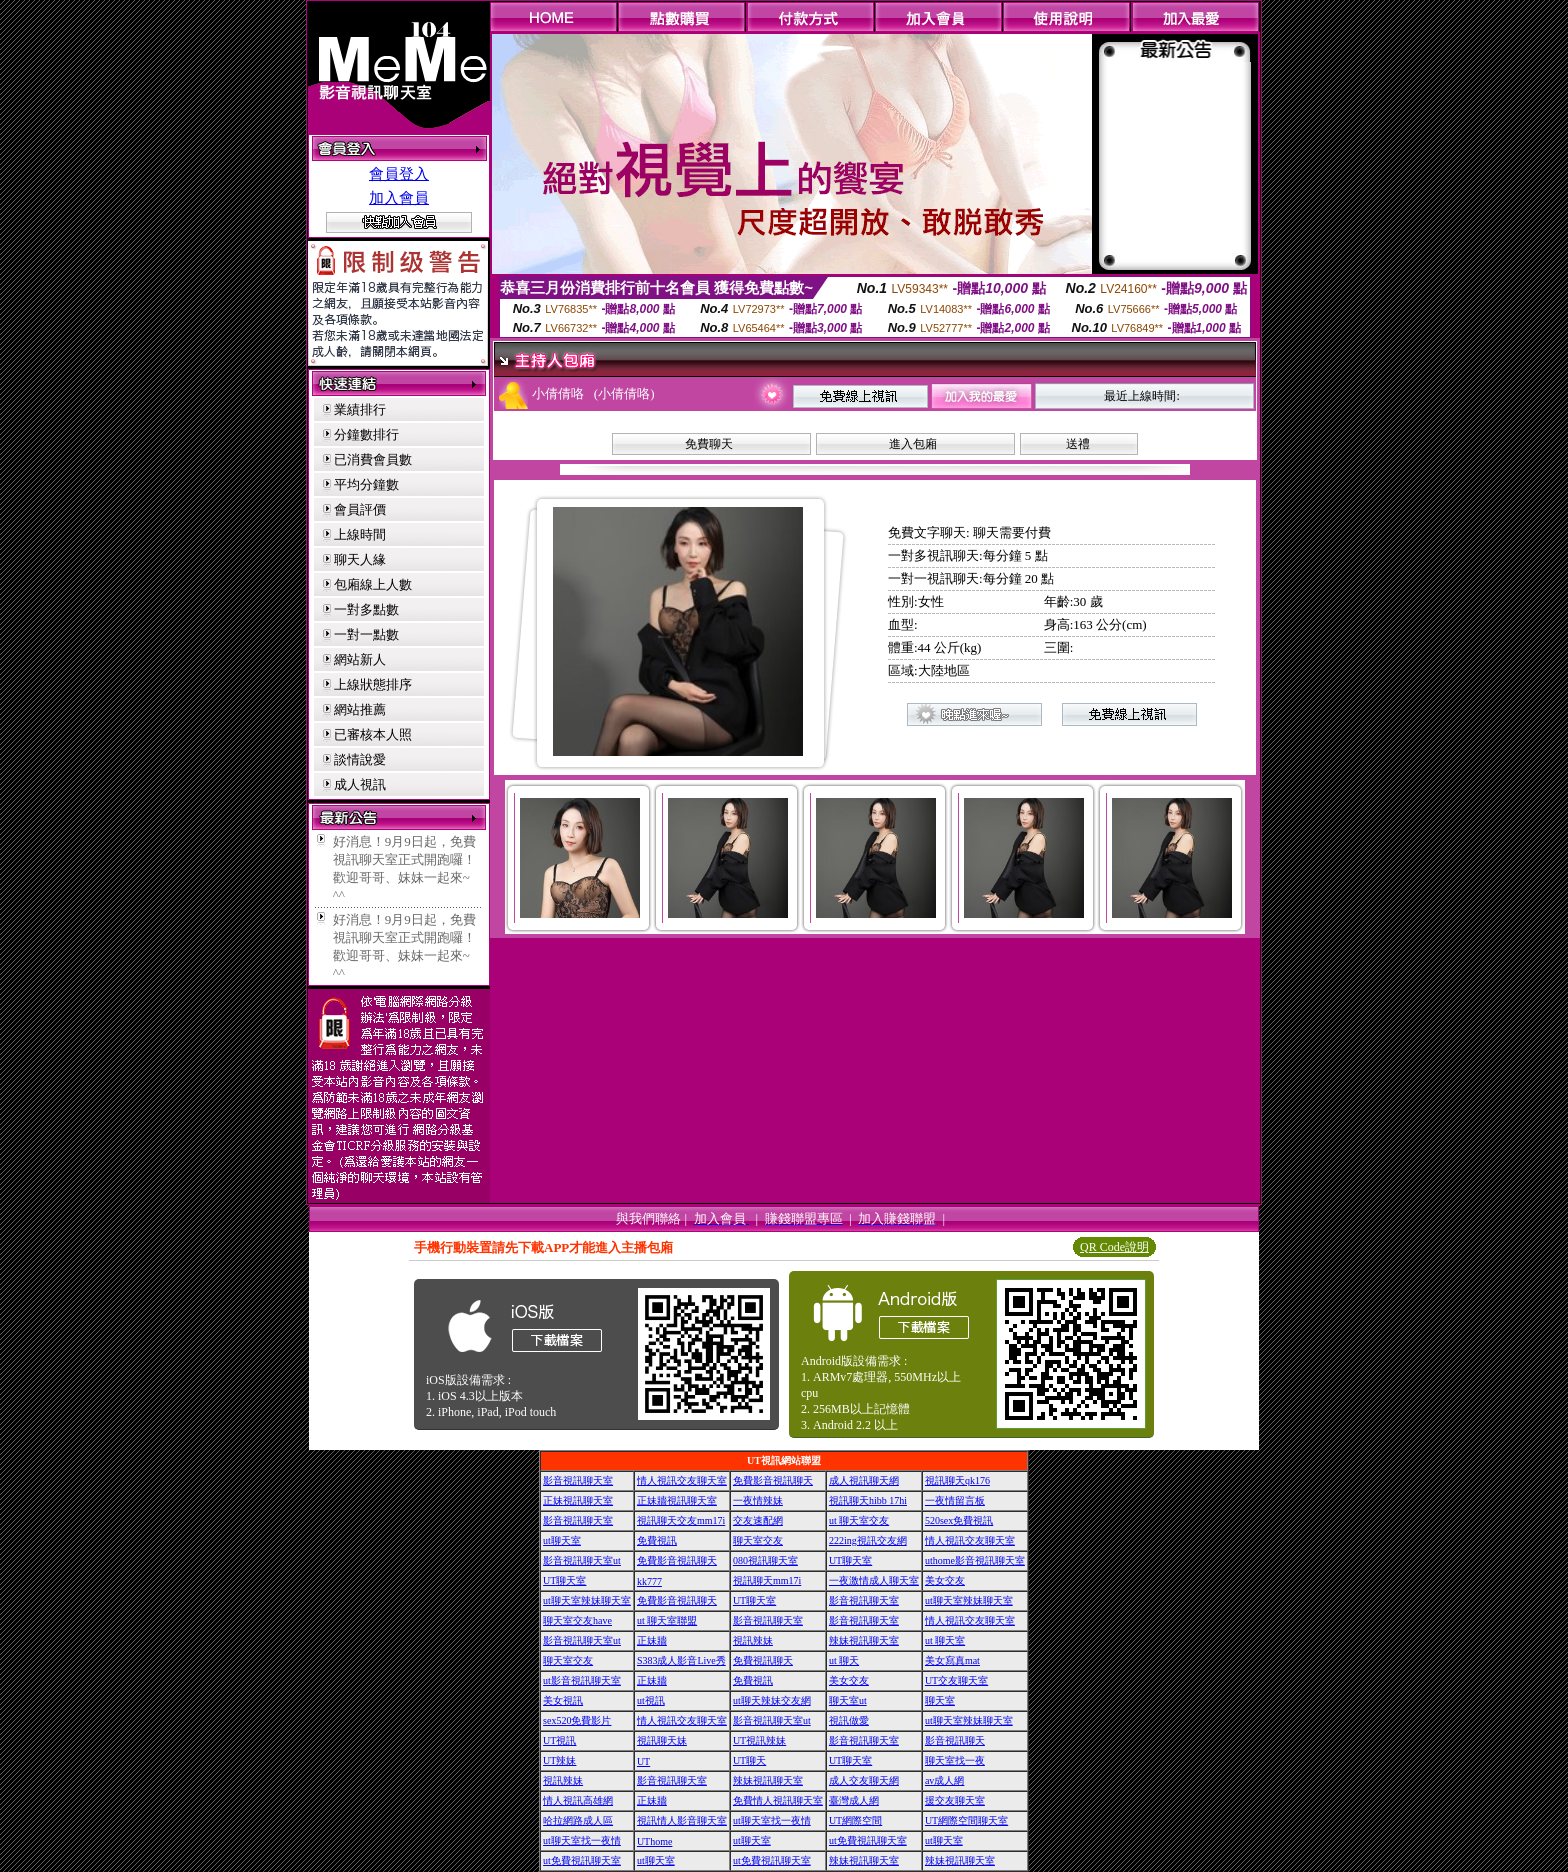 The height and width of the screenshot is (1872, 1568). I want to click on 聊天室ut, so click(848, 1700).